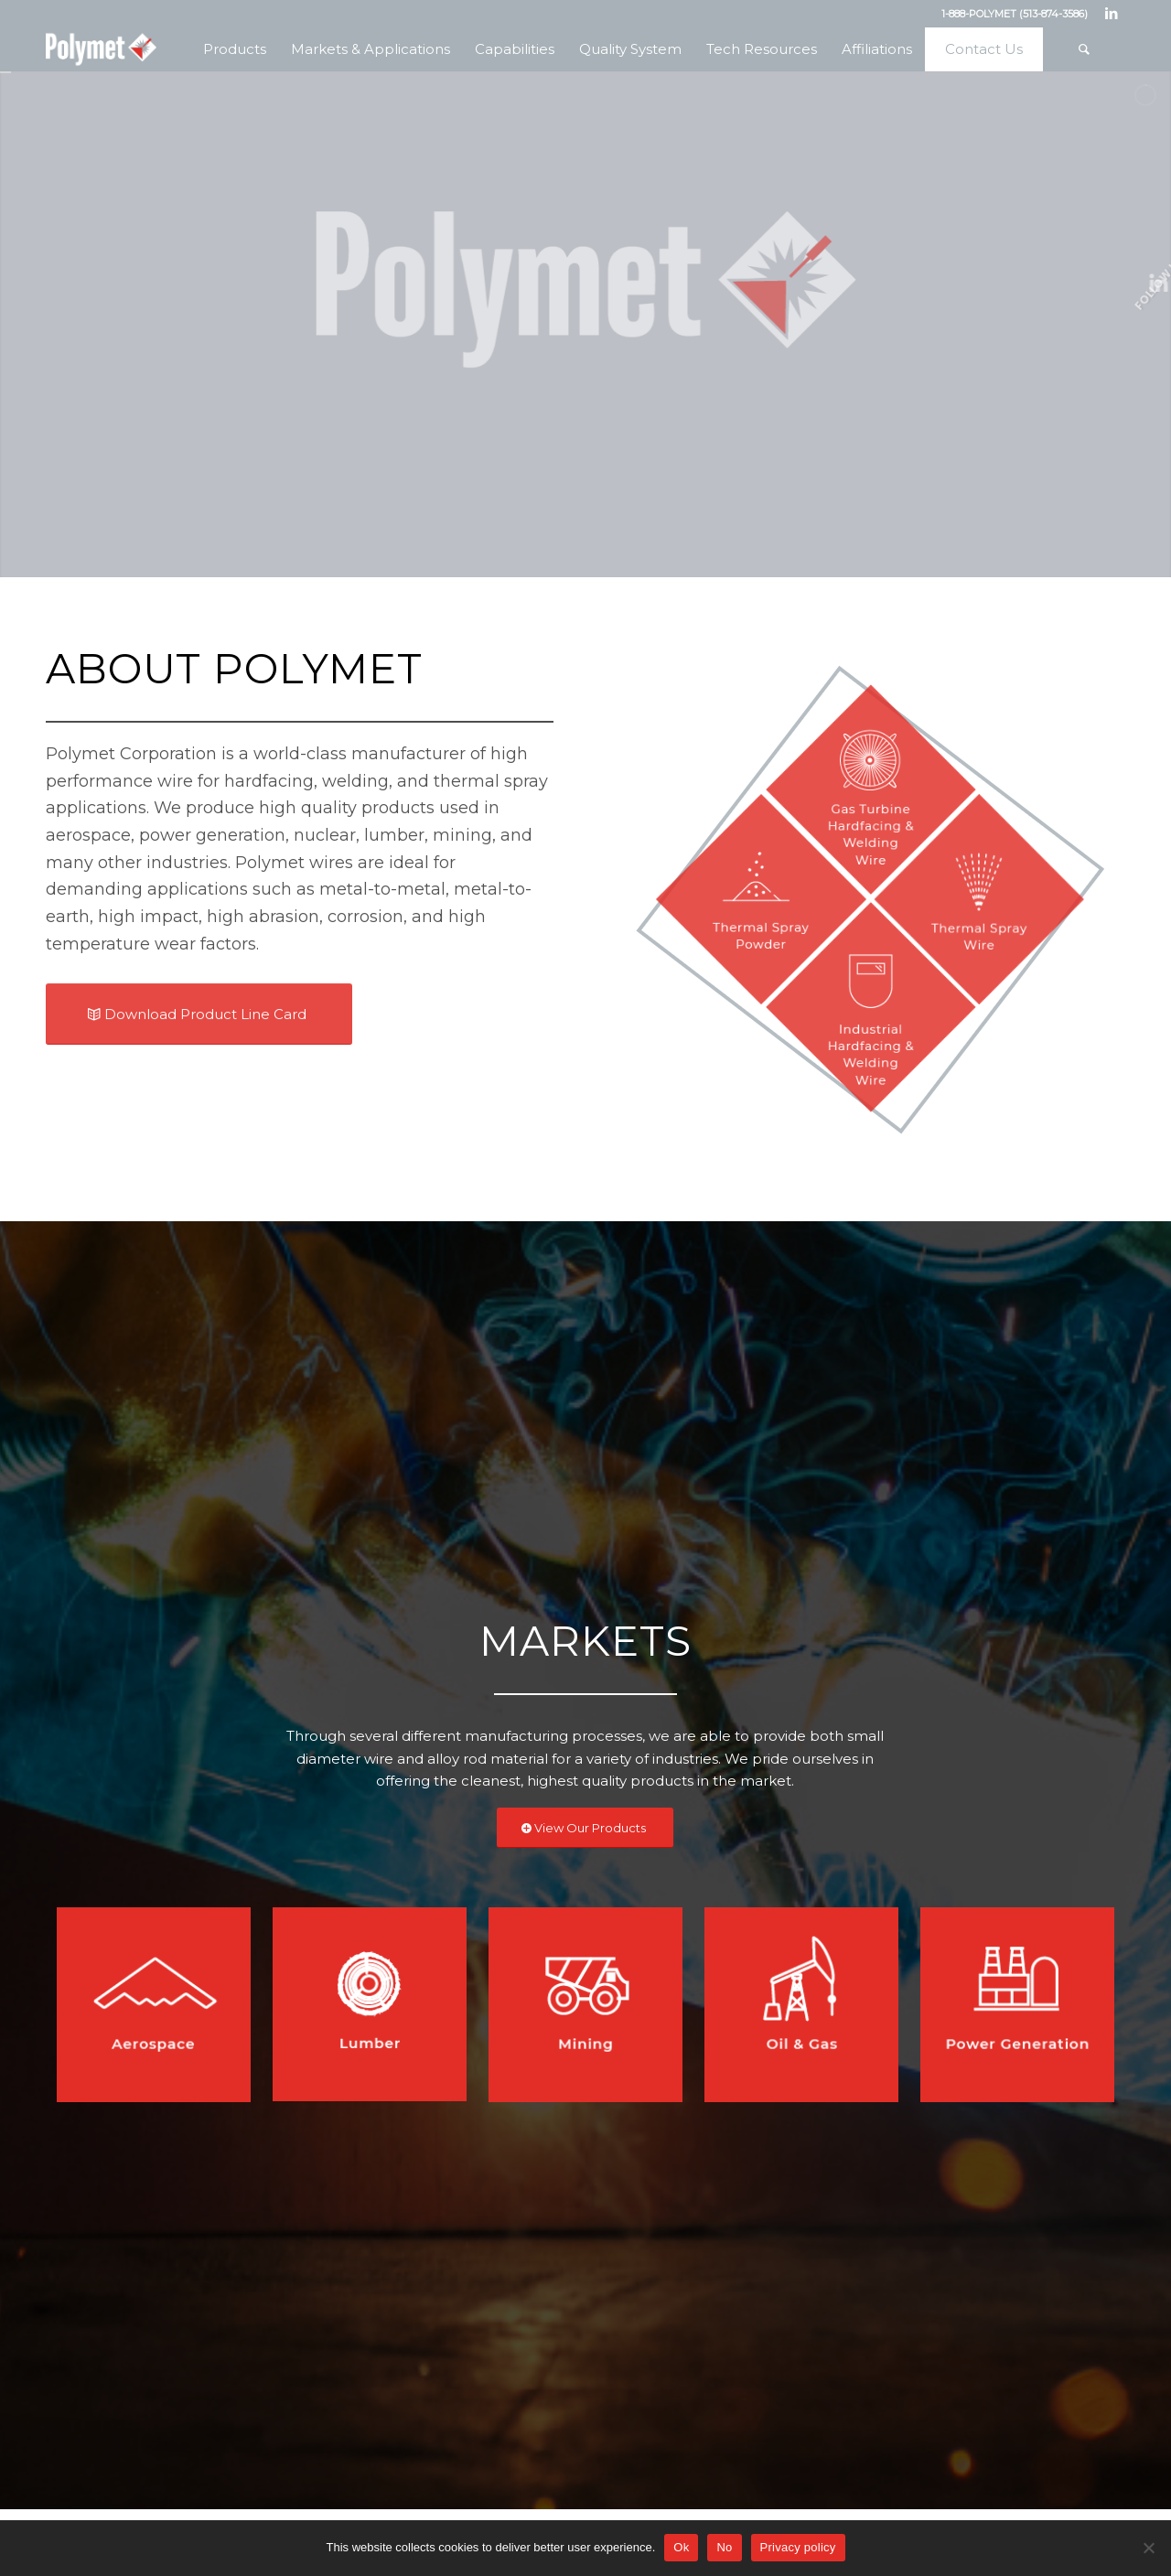  Describe the element at coordinates (585, 1828) in the screenshot. I see `[View Our Products]` at that location.